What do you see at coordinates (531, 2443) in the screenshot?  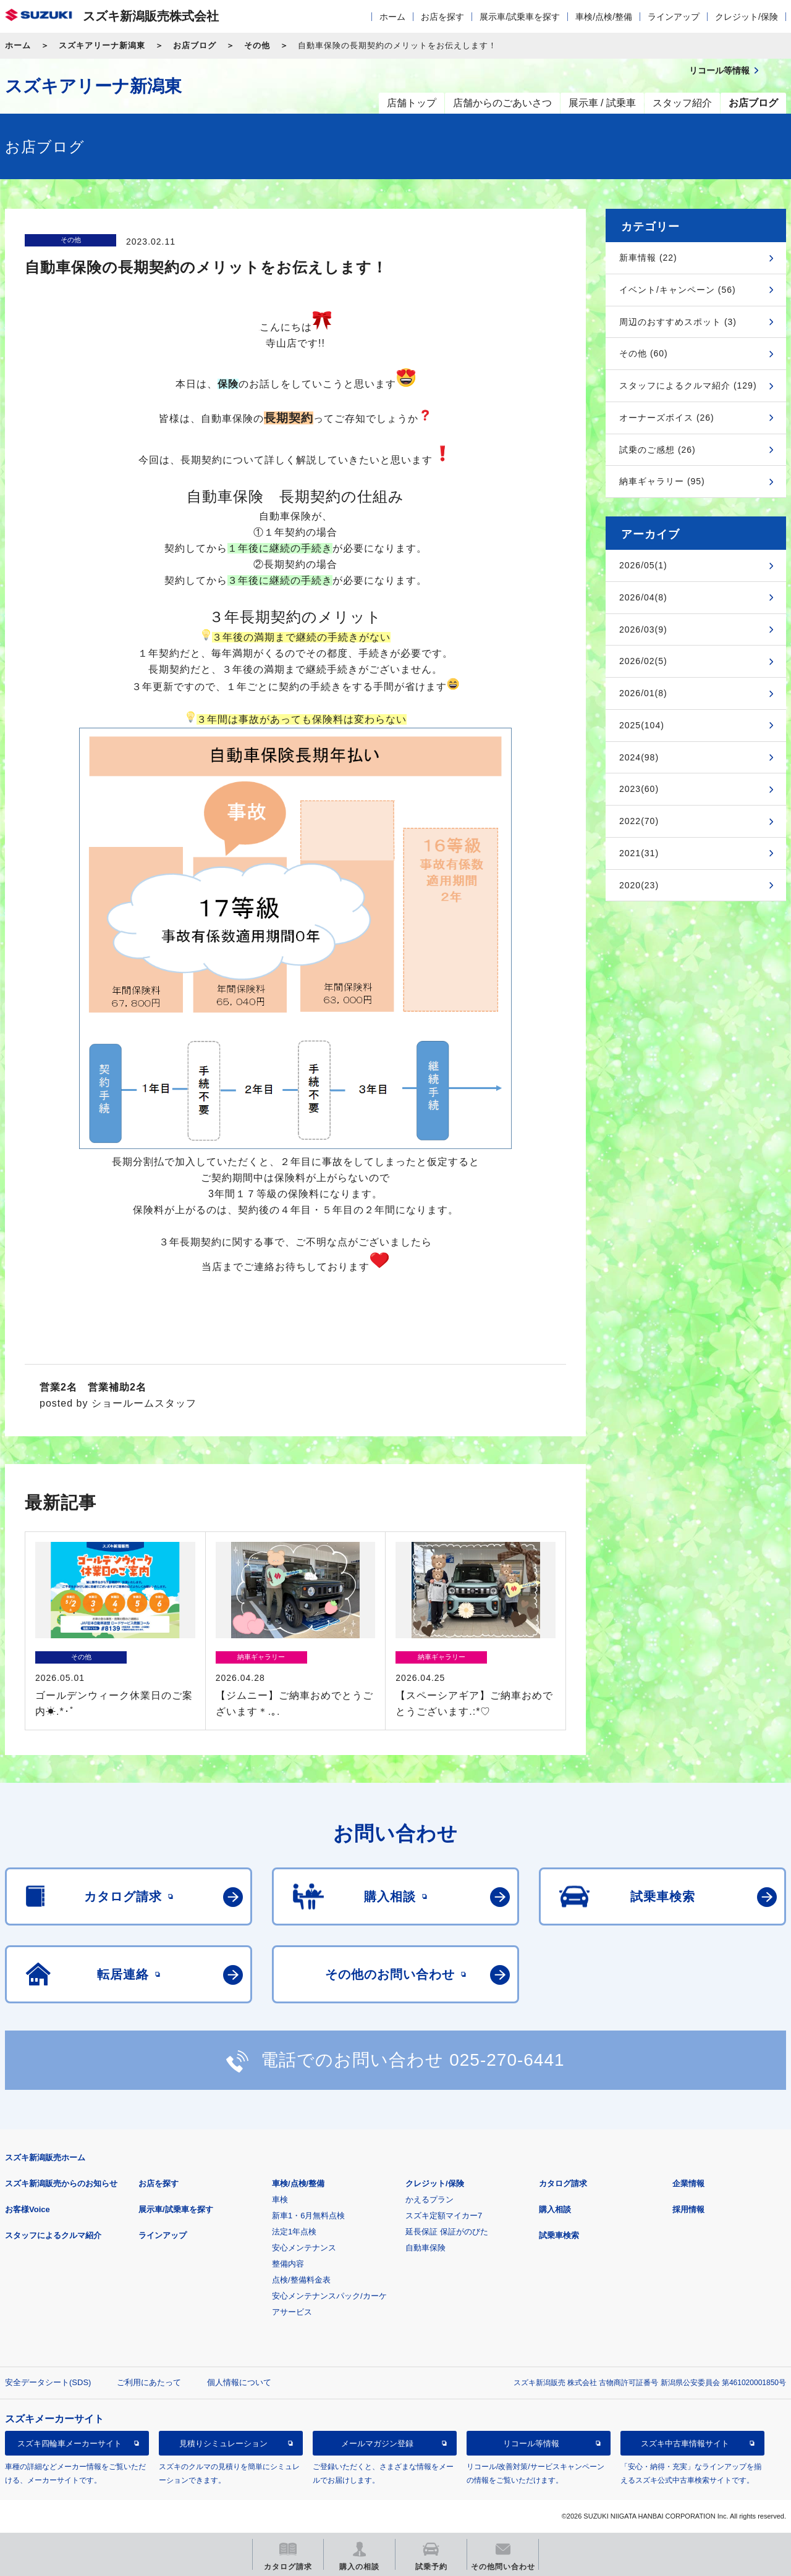 I see `リコール等情報` at bounding box center [531, 2443].